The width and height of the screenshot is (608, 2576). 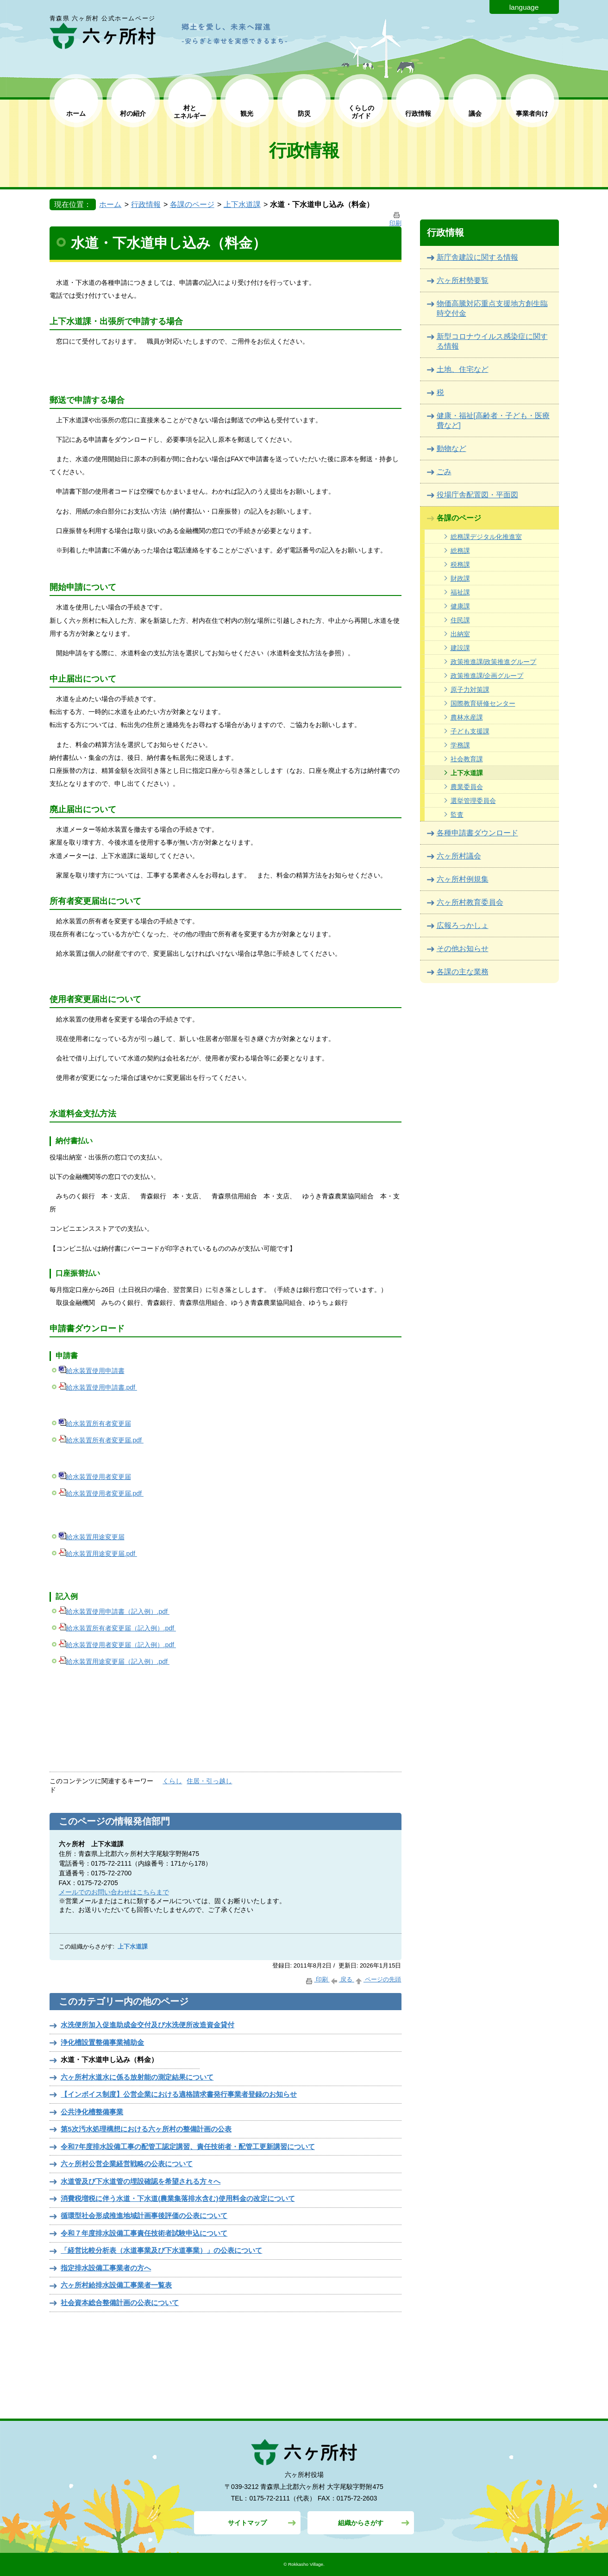 What do you see at coordinates (463, 280) in the screenshot?
I see `六ヶ所村勢要覧` at bounding box center [463, 280].